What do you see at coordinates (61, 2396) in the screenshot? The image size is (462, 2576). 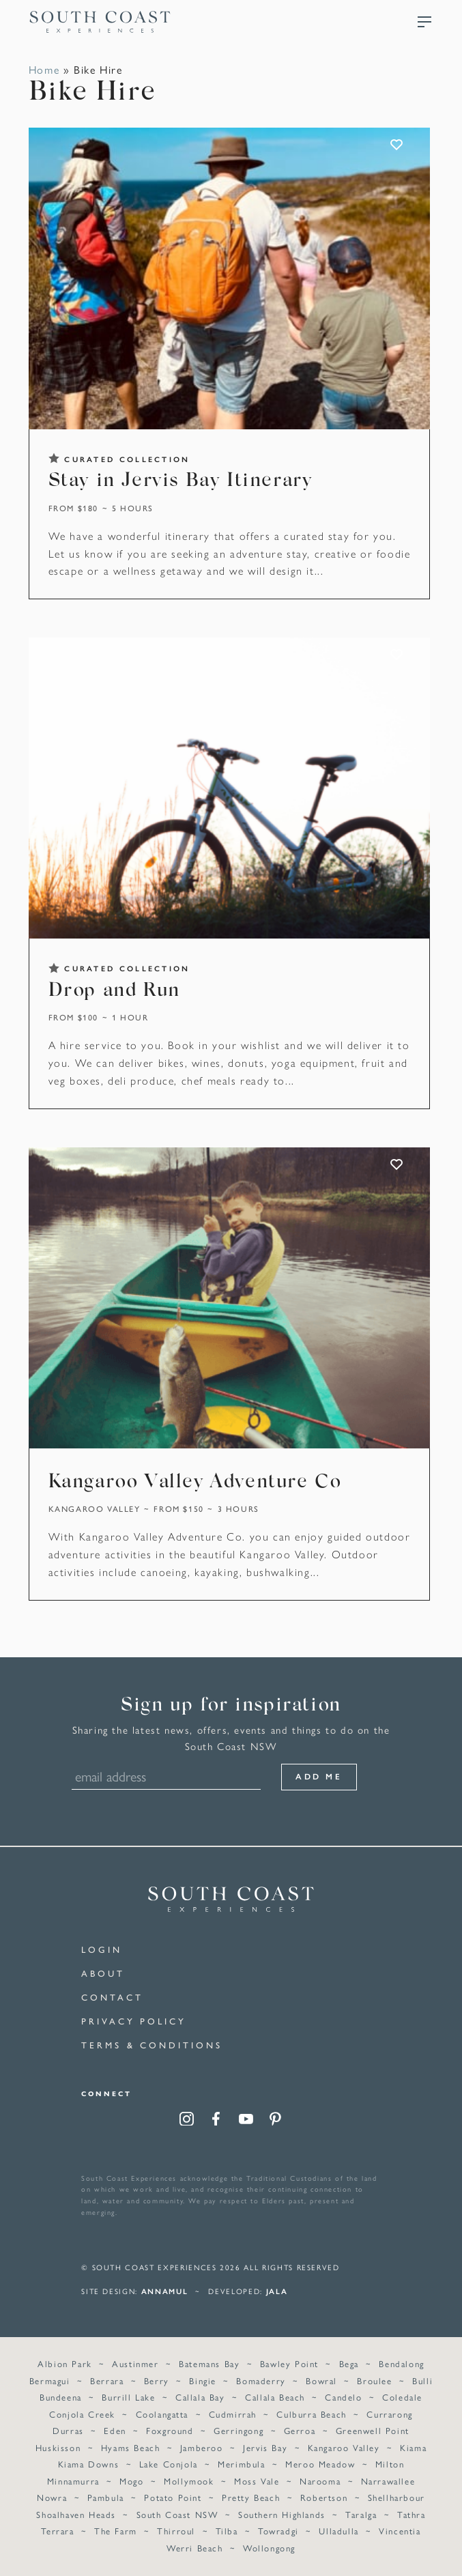 I see `Bundeena` at bounding box center [61, 2396].